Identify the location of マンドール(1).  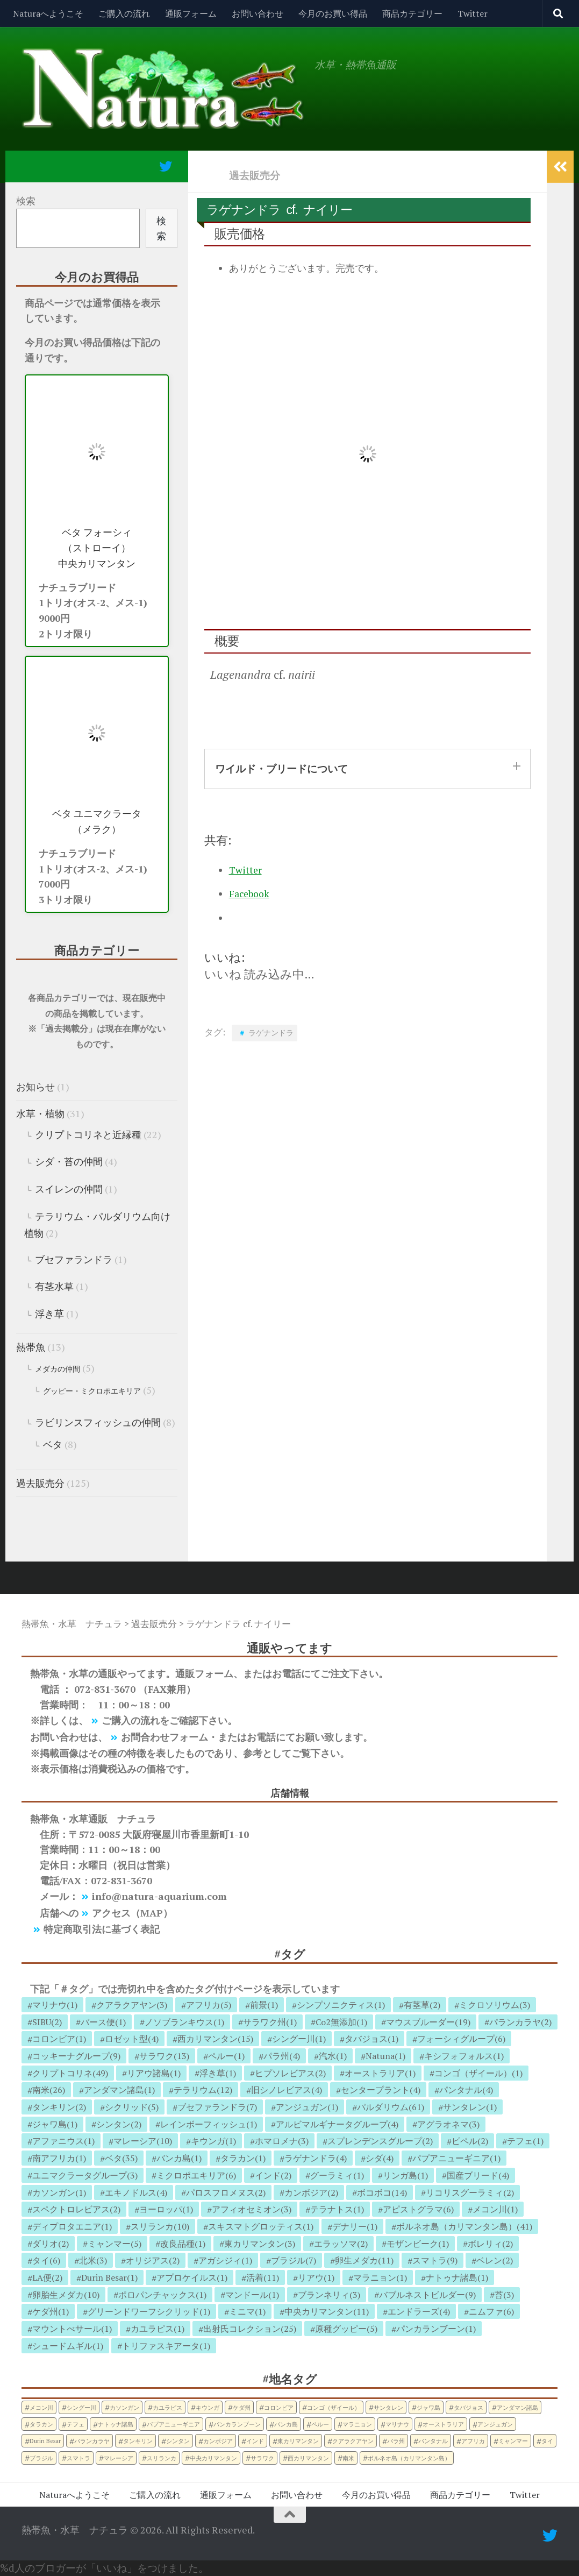
(252, 2295).